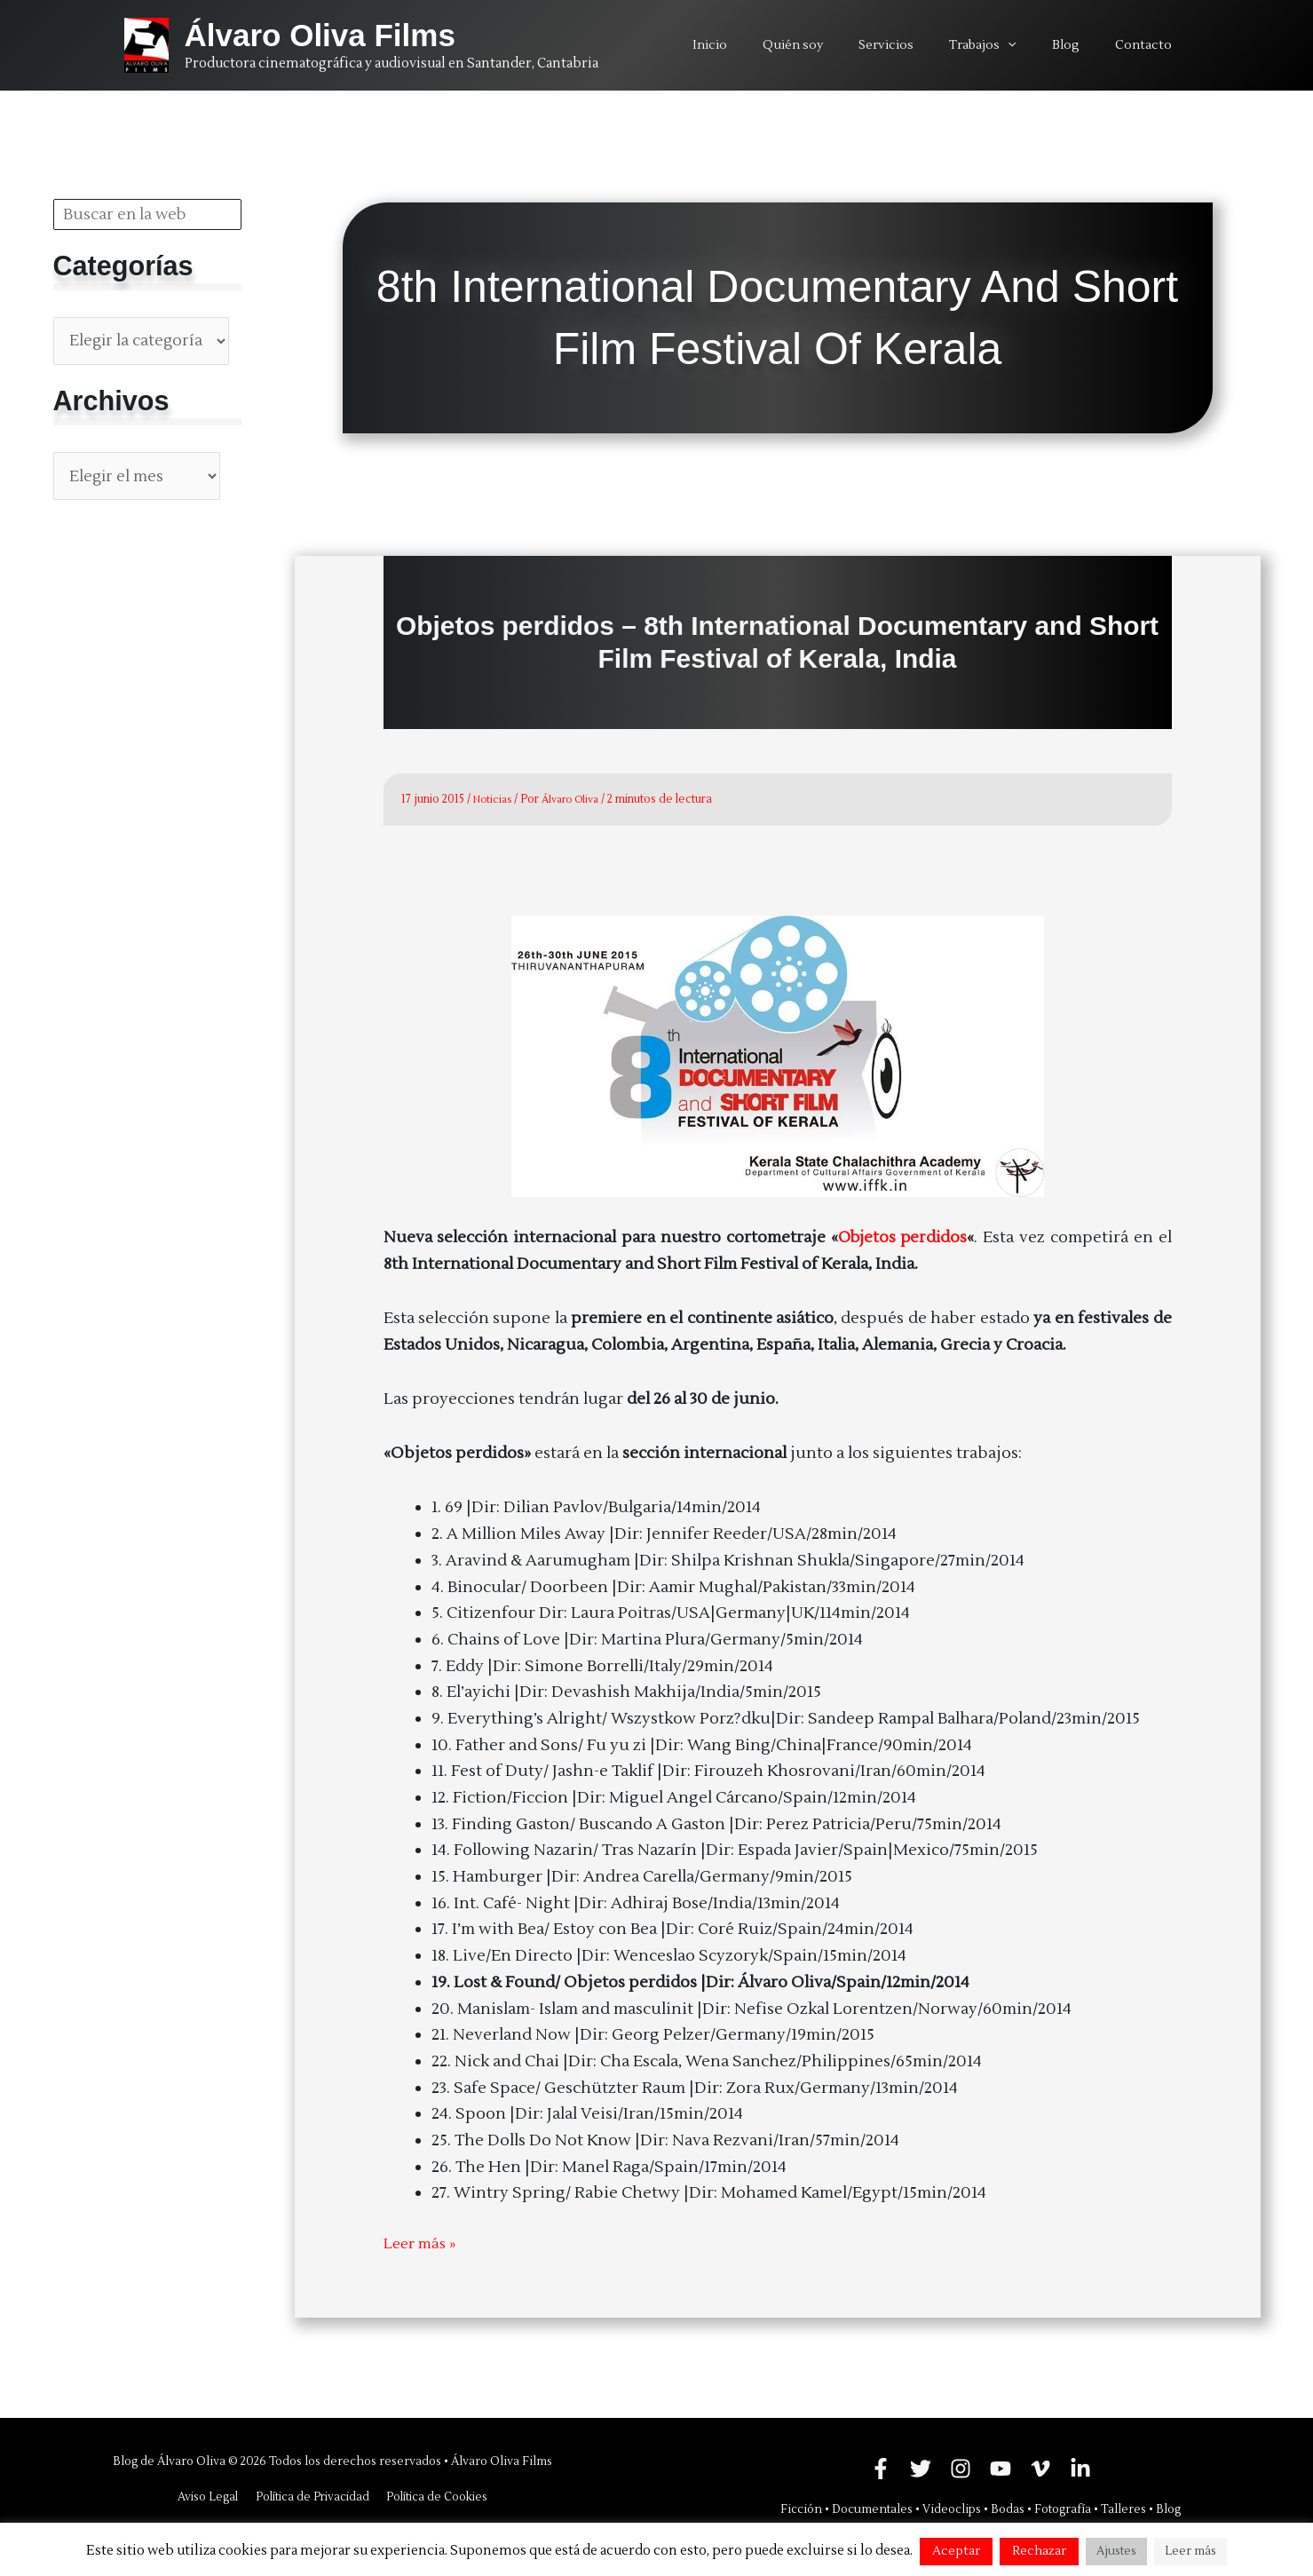 The height and width of the screenshot is (2576, 1313). I want to click on [YouTube], so click(1000, 2467).